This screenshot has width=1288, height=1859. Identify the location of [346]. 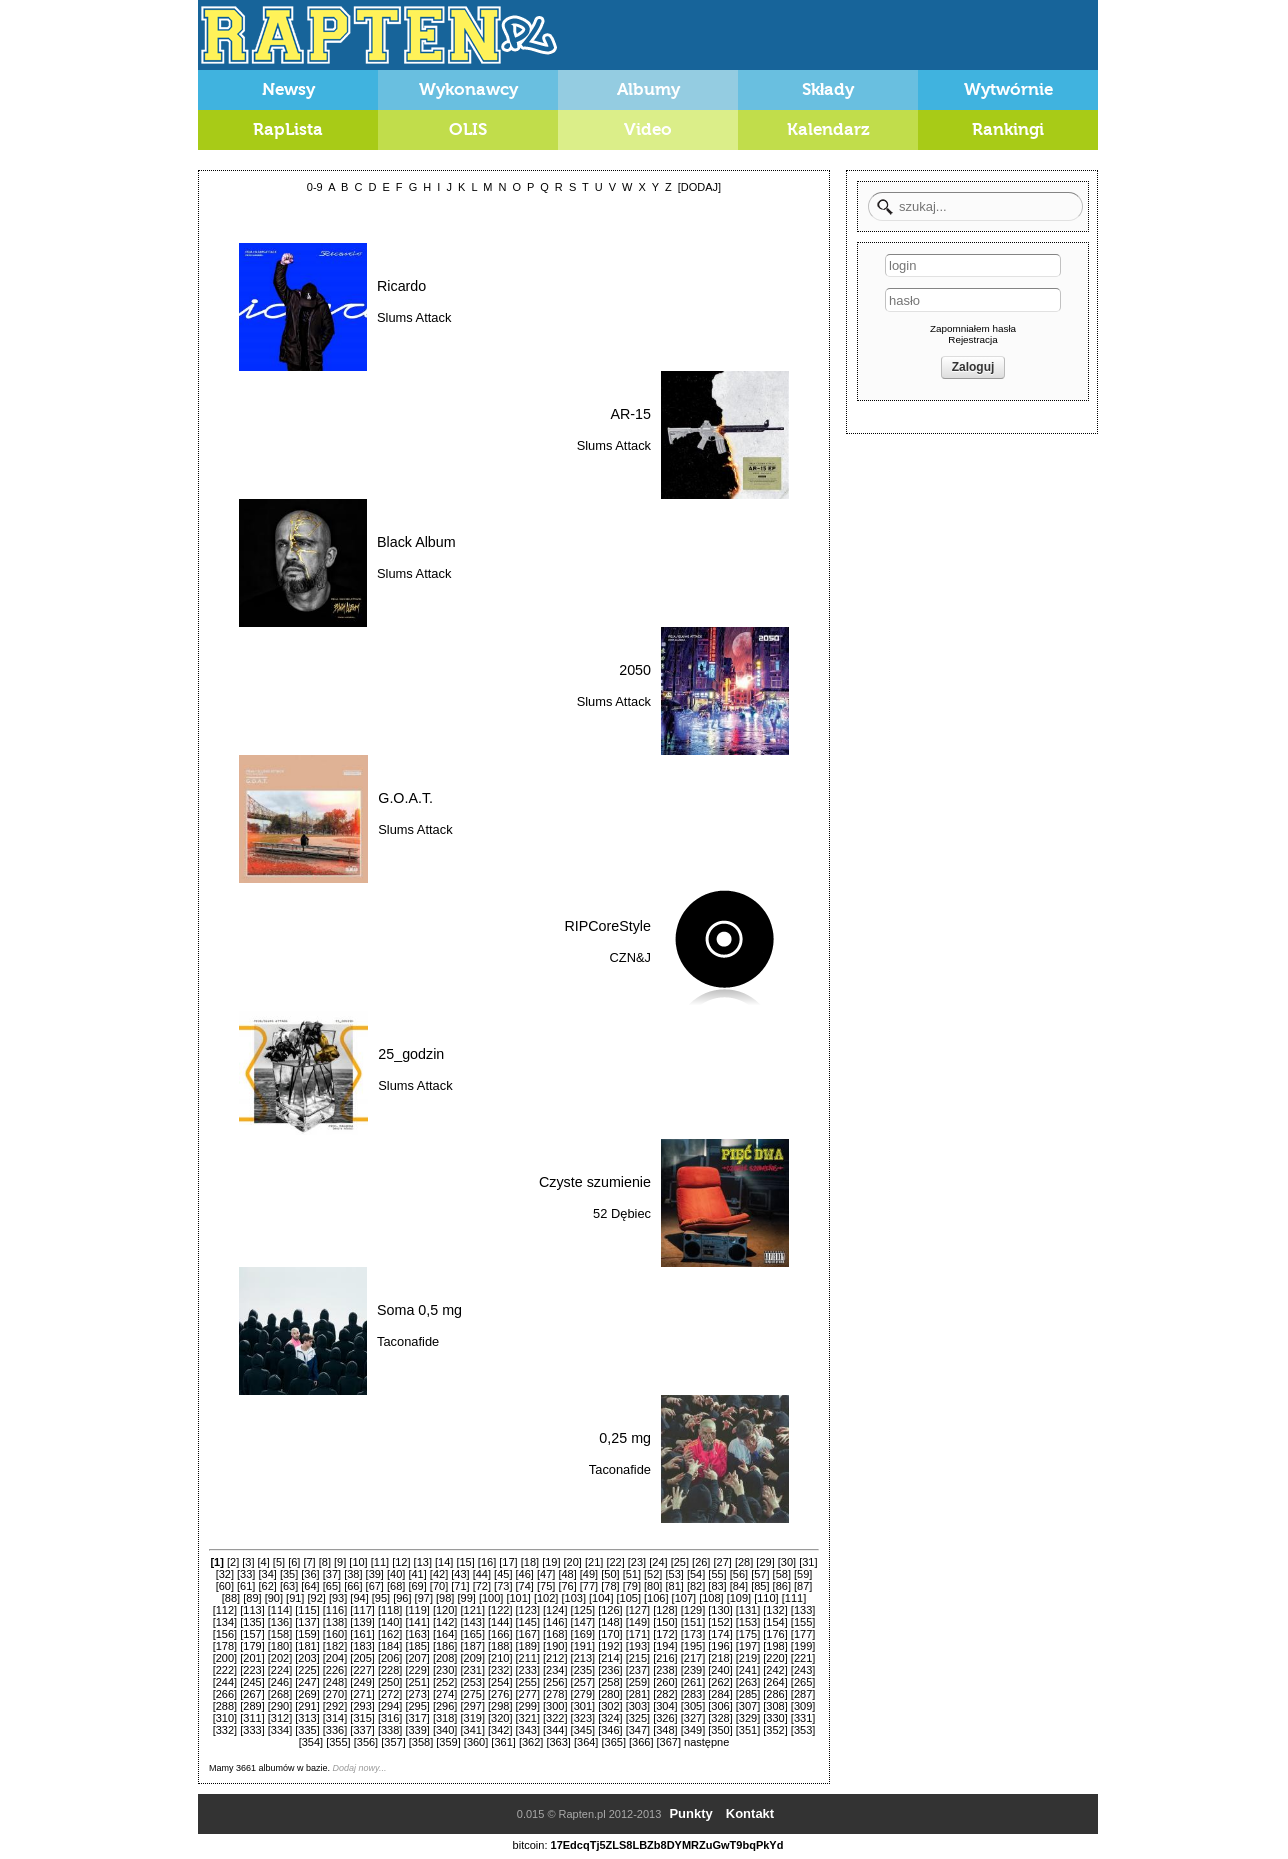
(610, 1730).